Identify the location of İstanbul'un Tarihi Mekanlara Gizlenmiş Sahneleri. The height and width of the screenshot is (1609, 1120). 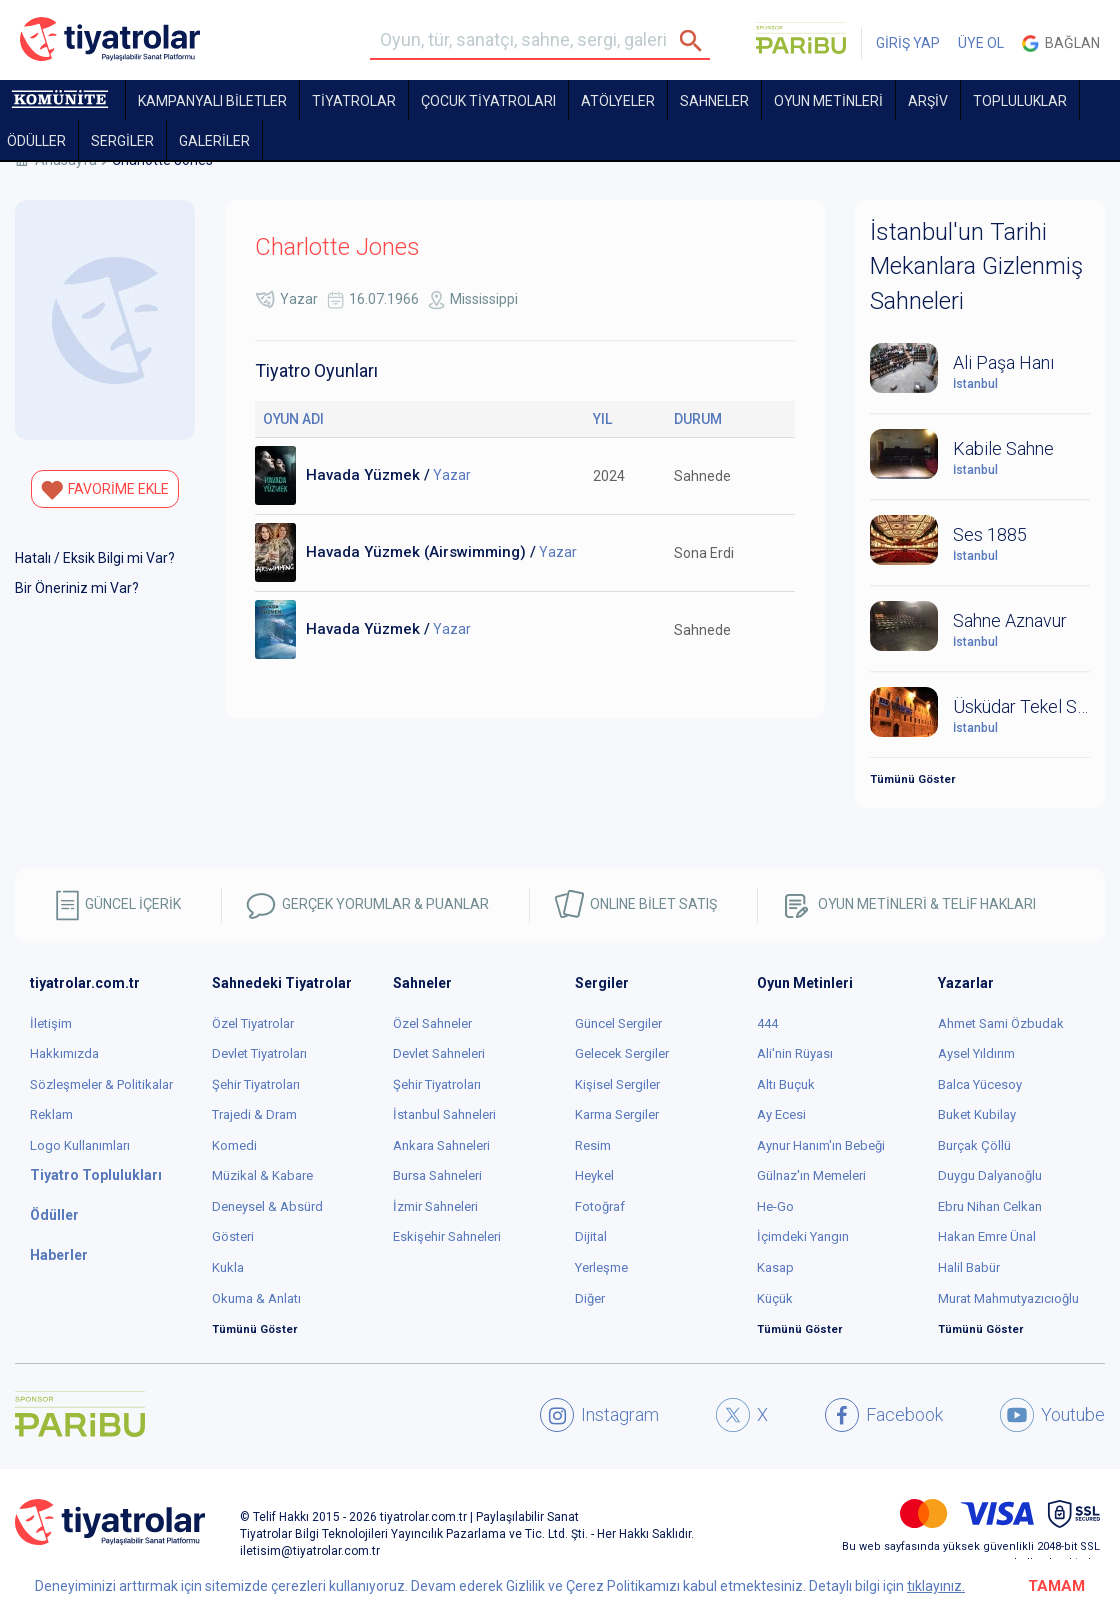
(976, 266).